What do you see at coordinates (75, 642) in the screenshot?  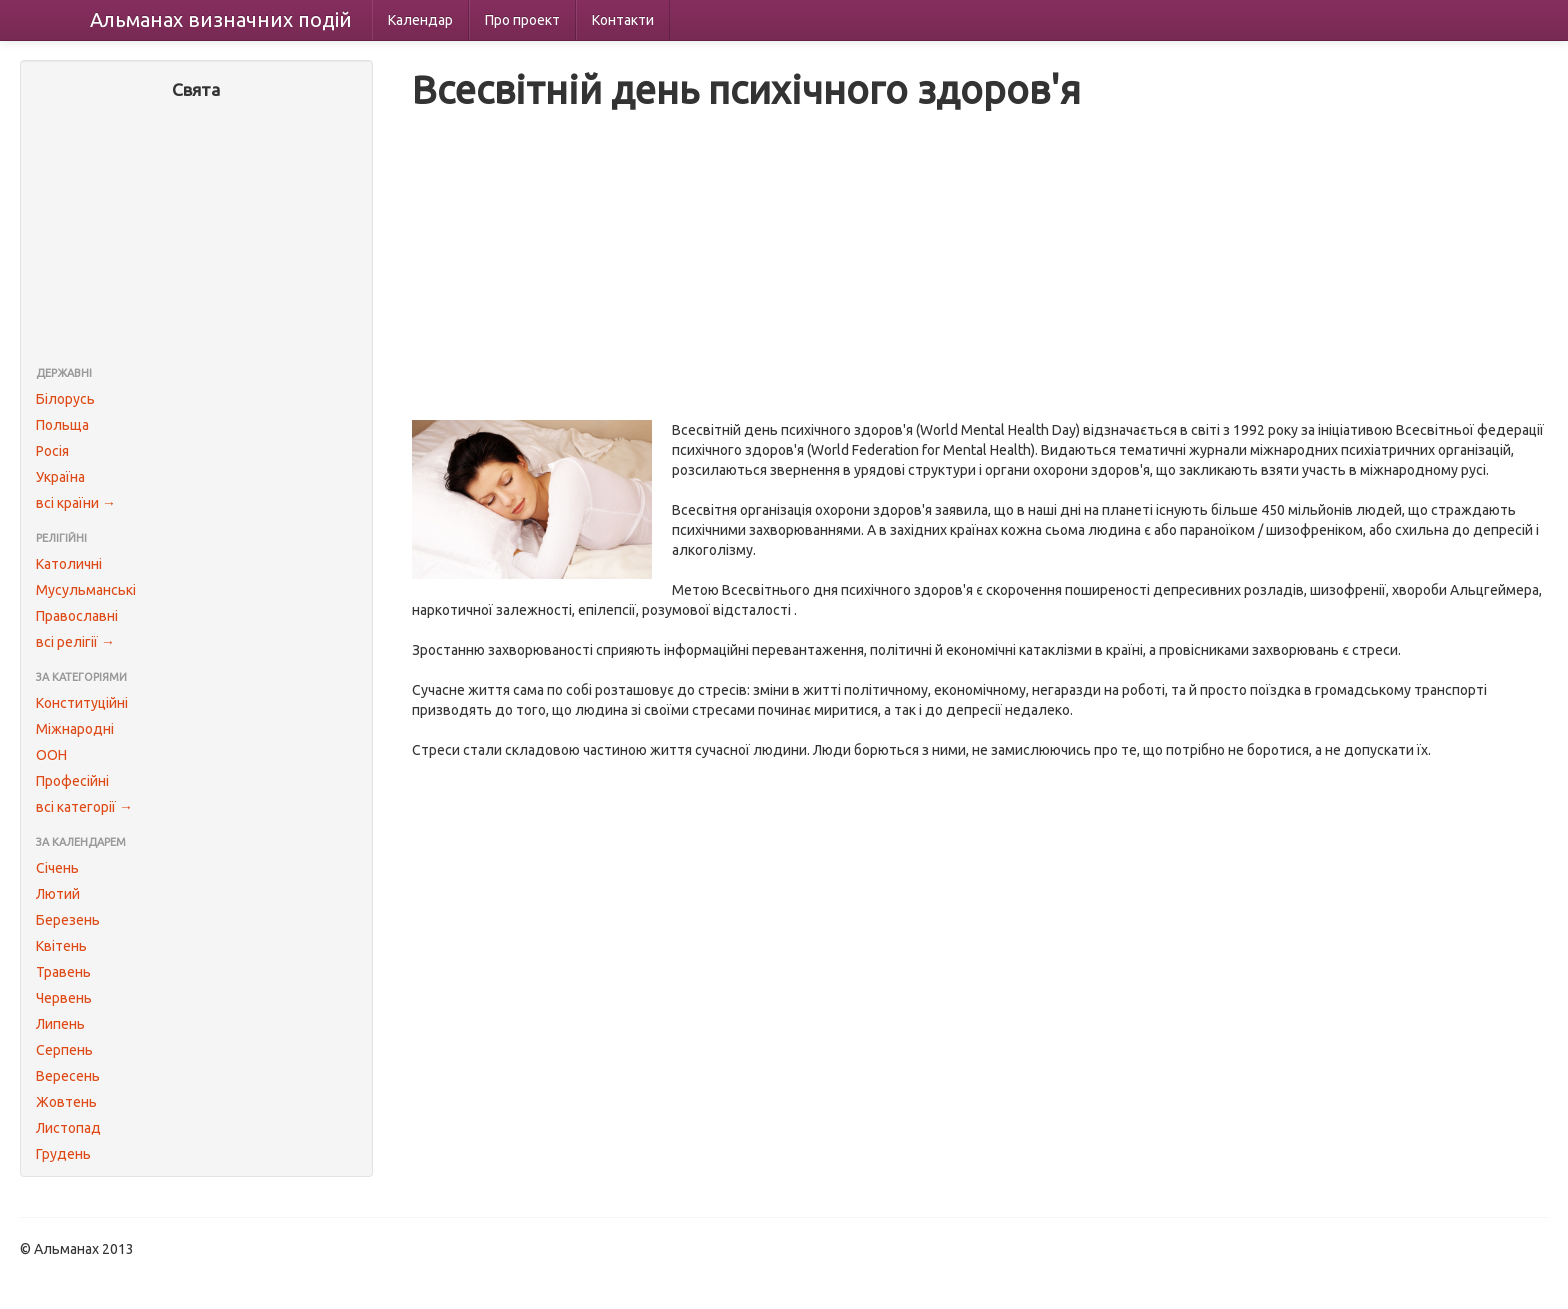 I see `всі релігії →` at bounding box center [75, 642].